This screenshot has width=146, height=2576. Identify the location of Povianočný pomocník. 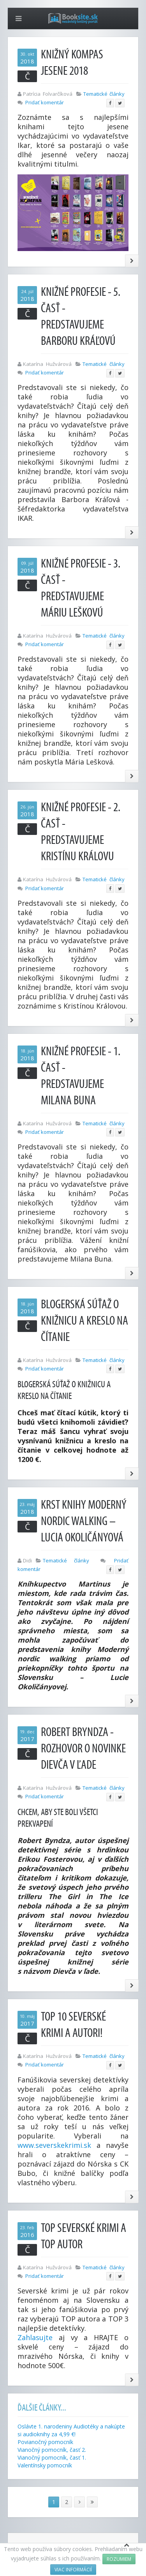
(45, 2442).